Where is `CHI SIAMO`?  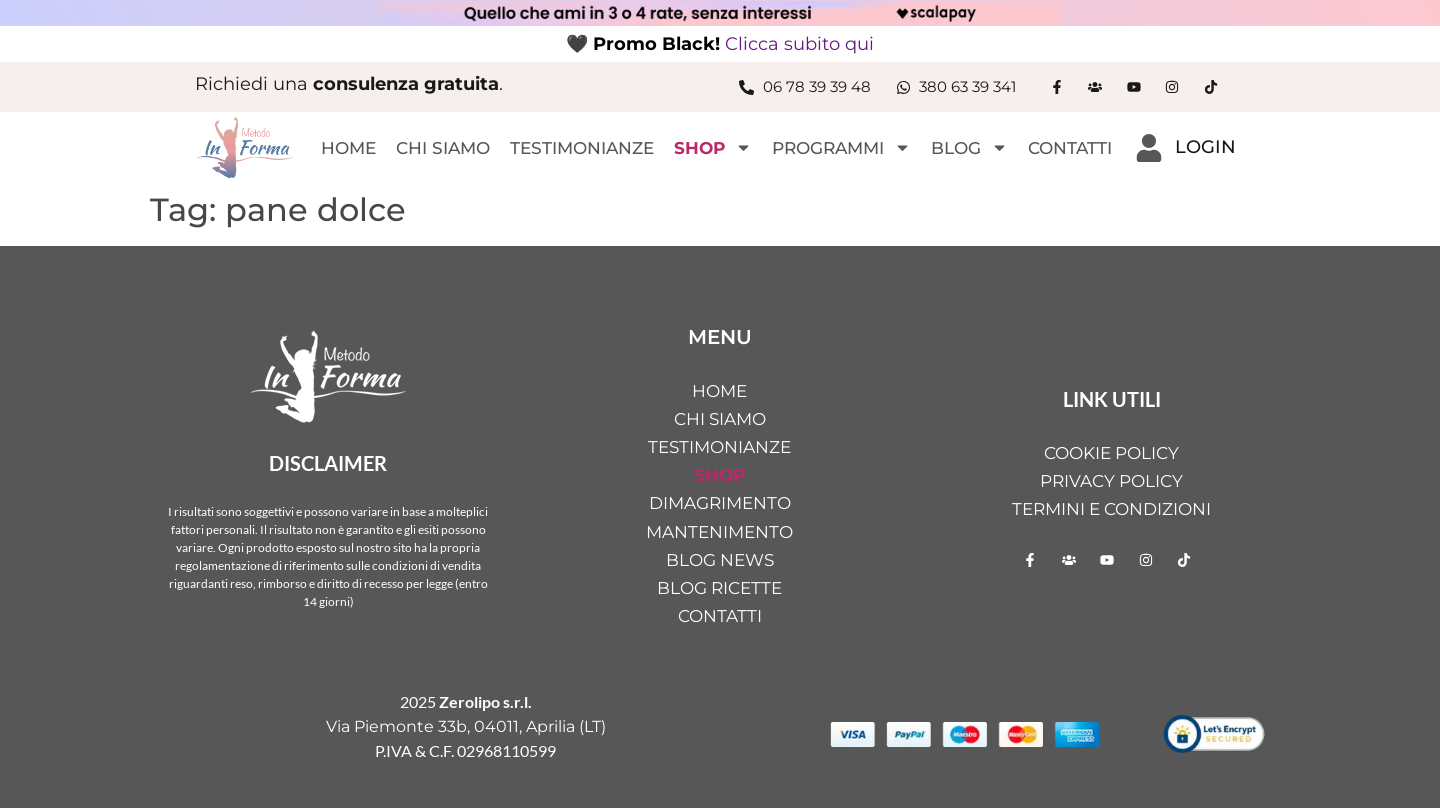
CHI SIAMO is located at coordinates (443, 148).